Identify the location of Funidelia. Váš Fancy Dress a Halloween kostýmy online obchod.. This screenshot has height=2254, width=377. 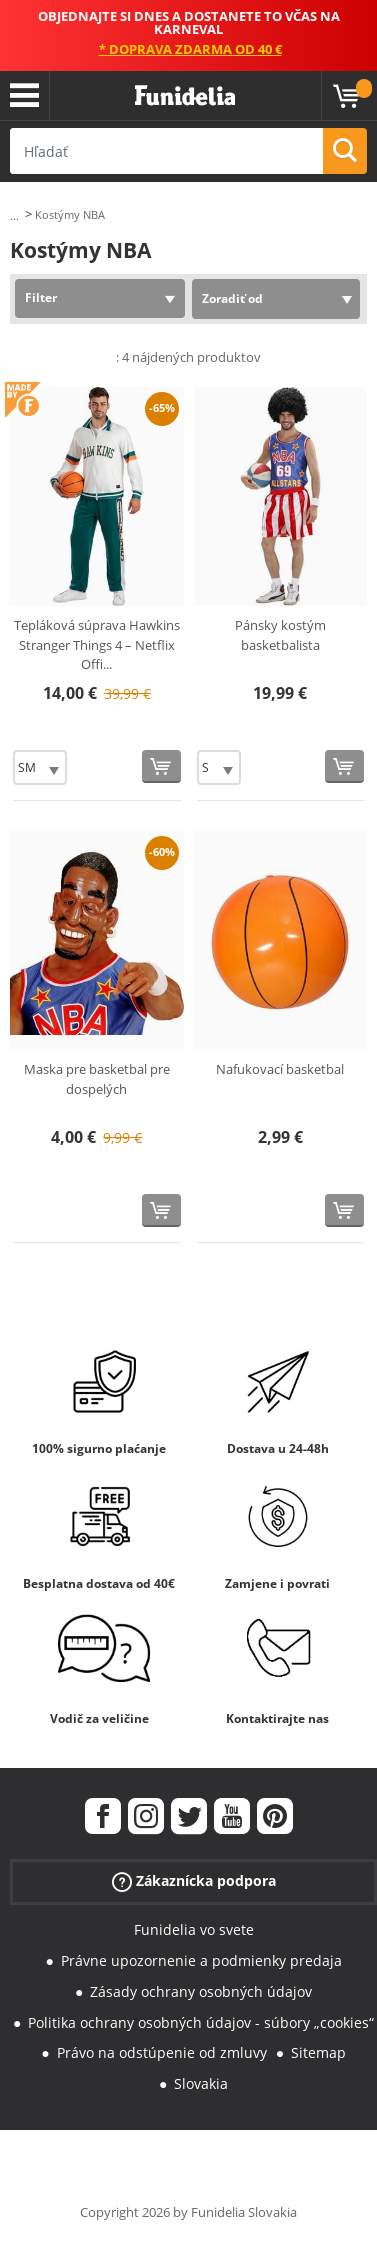
(185, 96).